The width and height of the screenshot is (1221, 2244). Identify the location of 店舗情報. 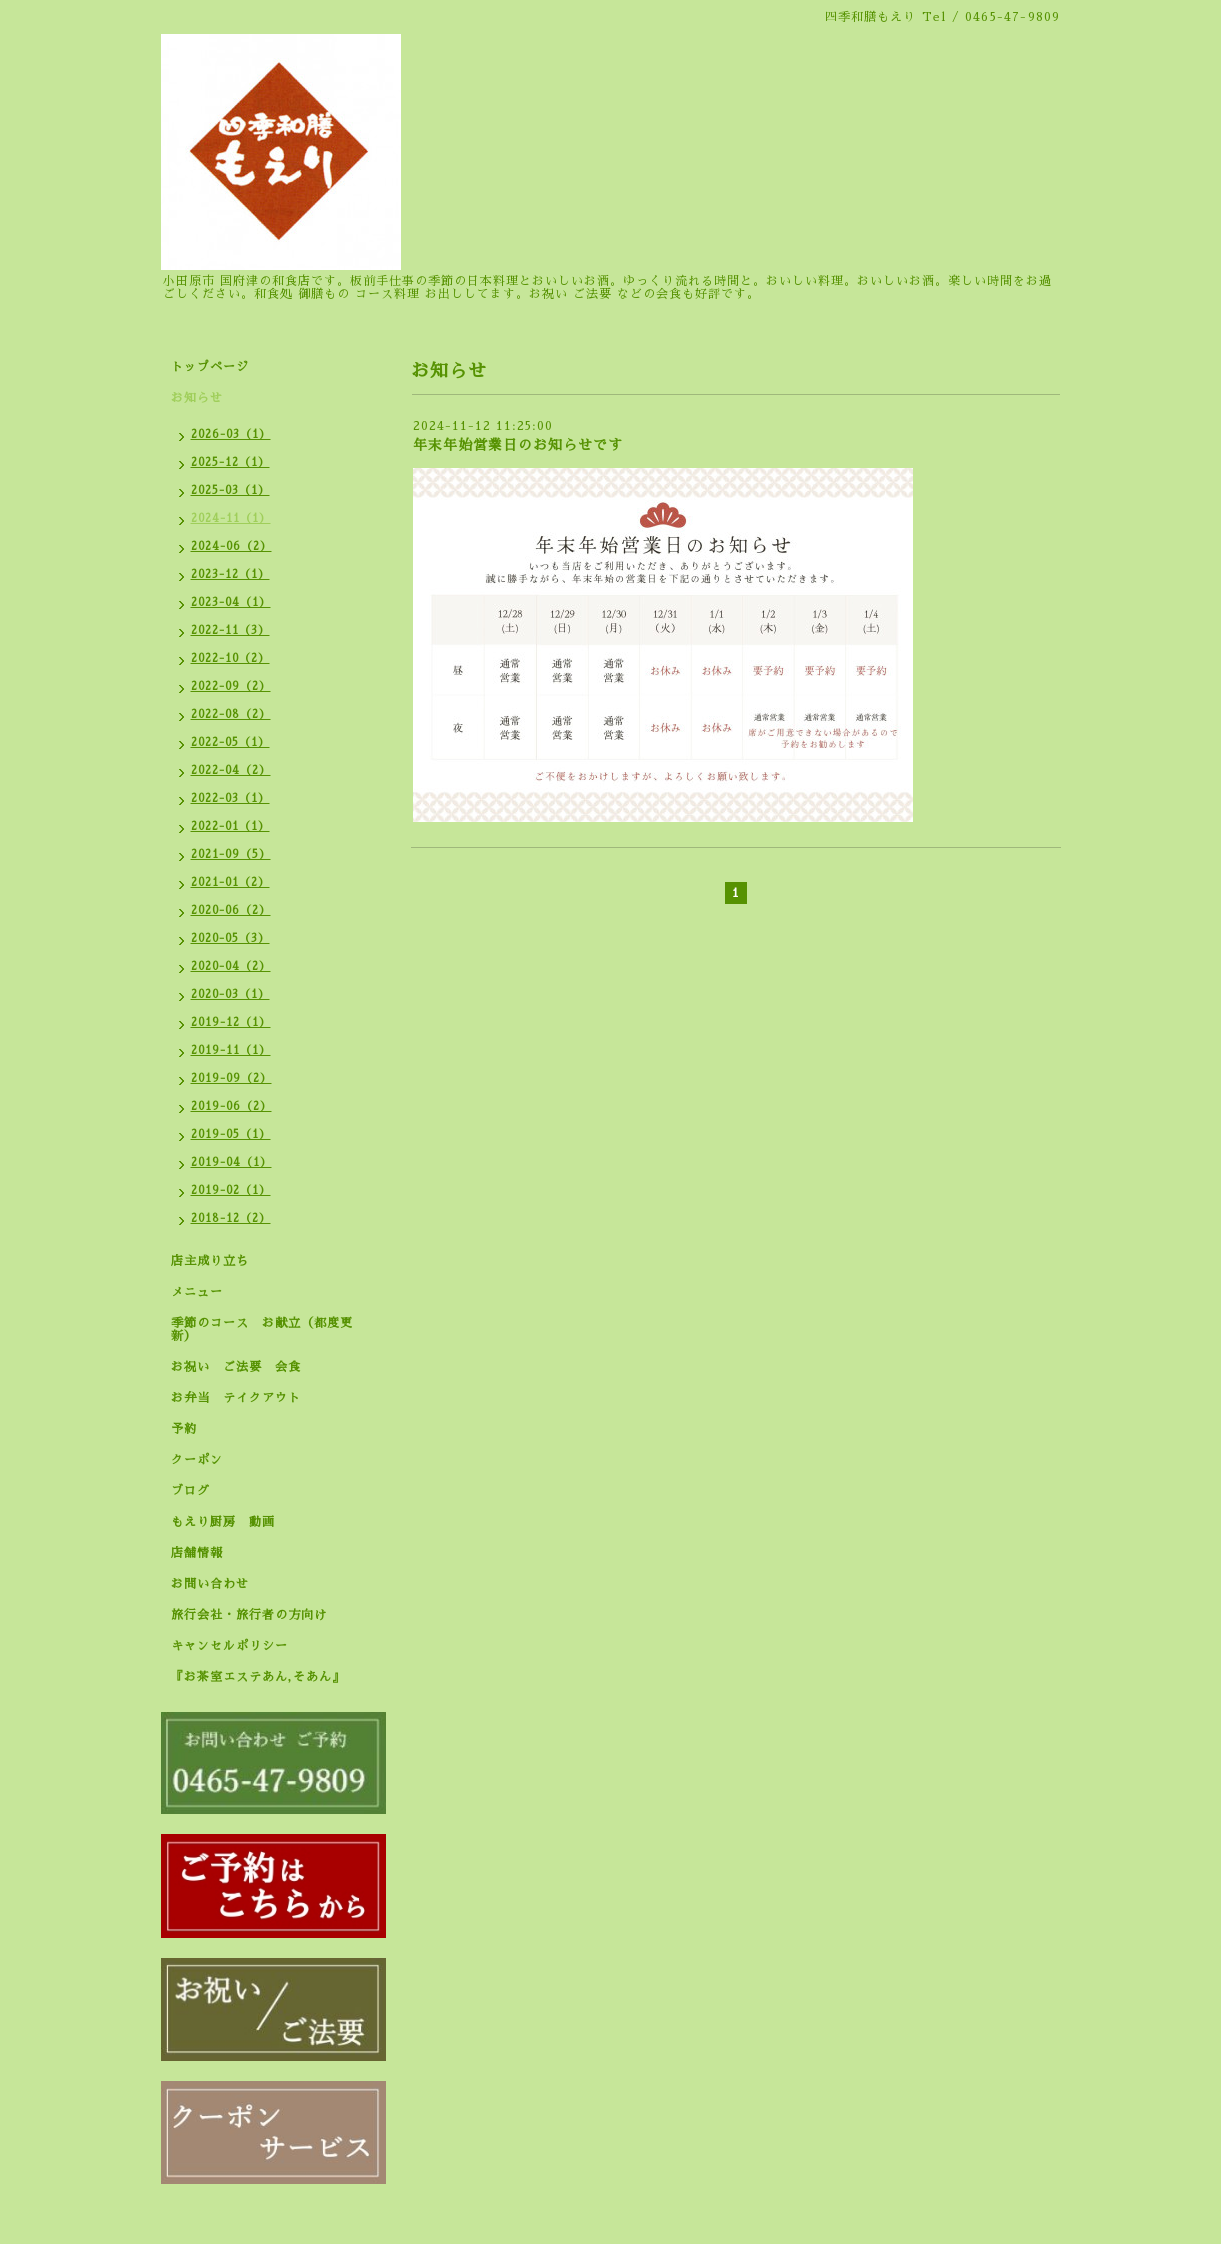
(197, 1553).